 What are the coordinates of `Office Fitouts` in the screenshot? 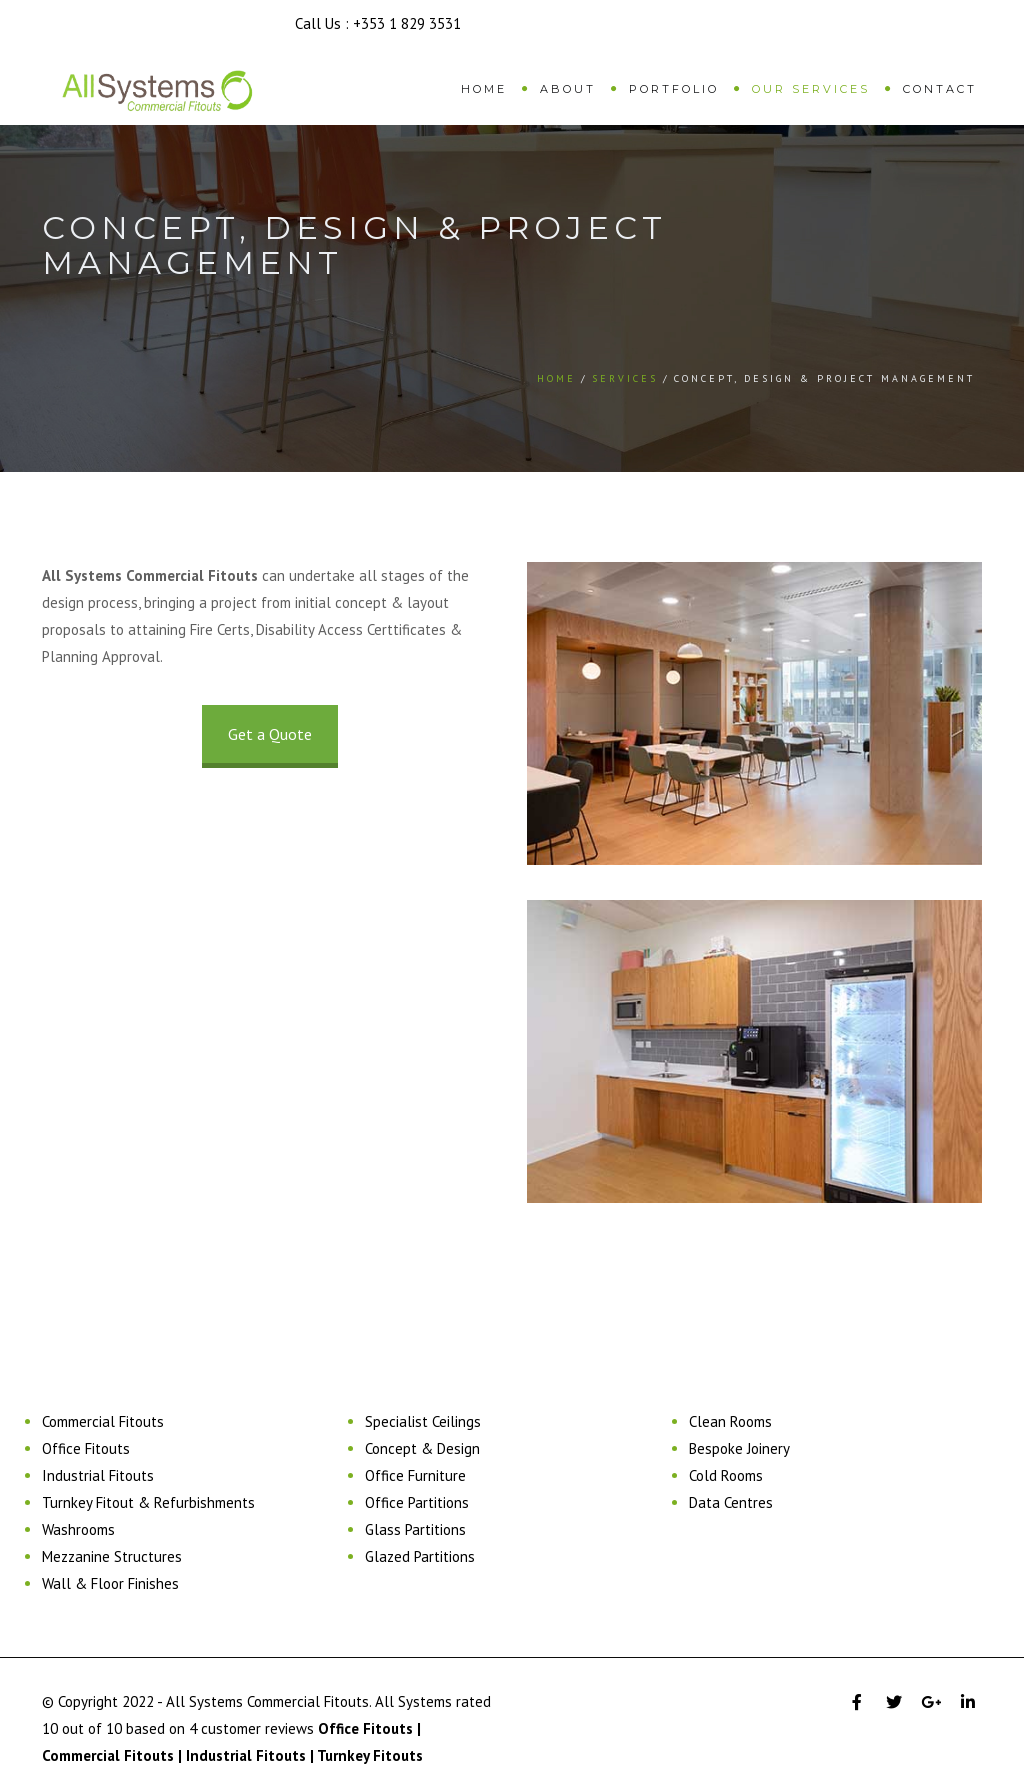 It's located at (86, 1448).